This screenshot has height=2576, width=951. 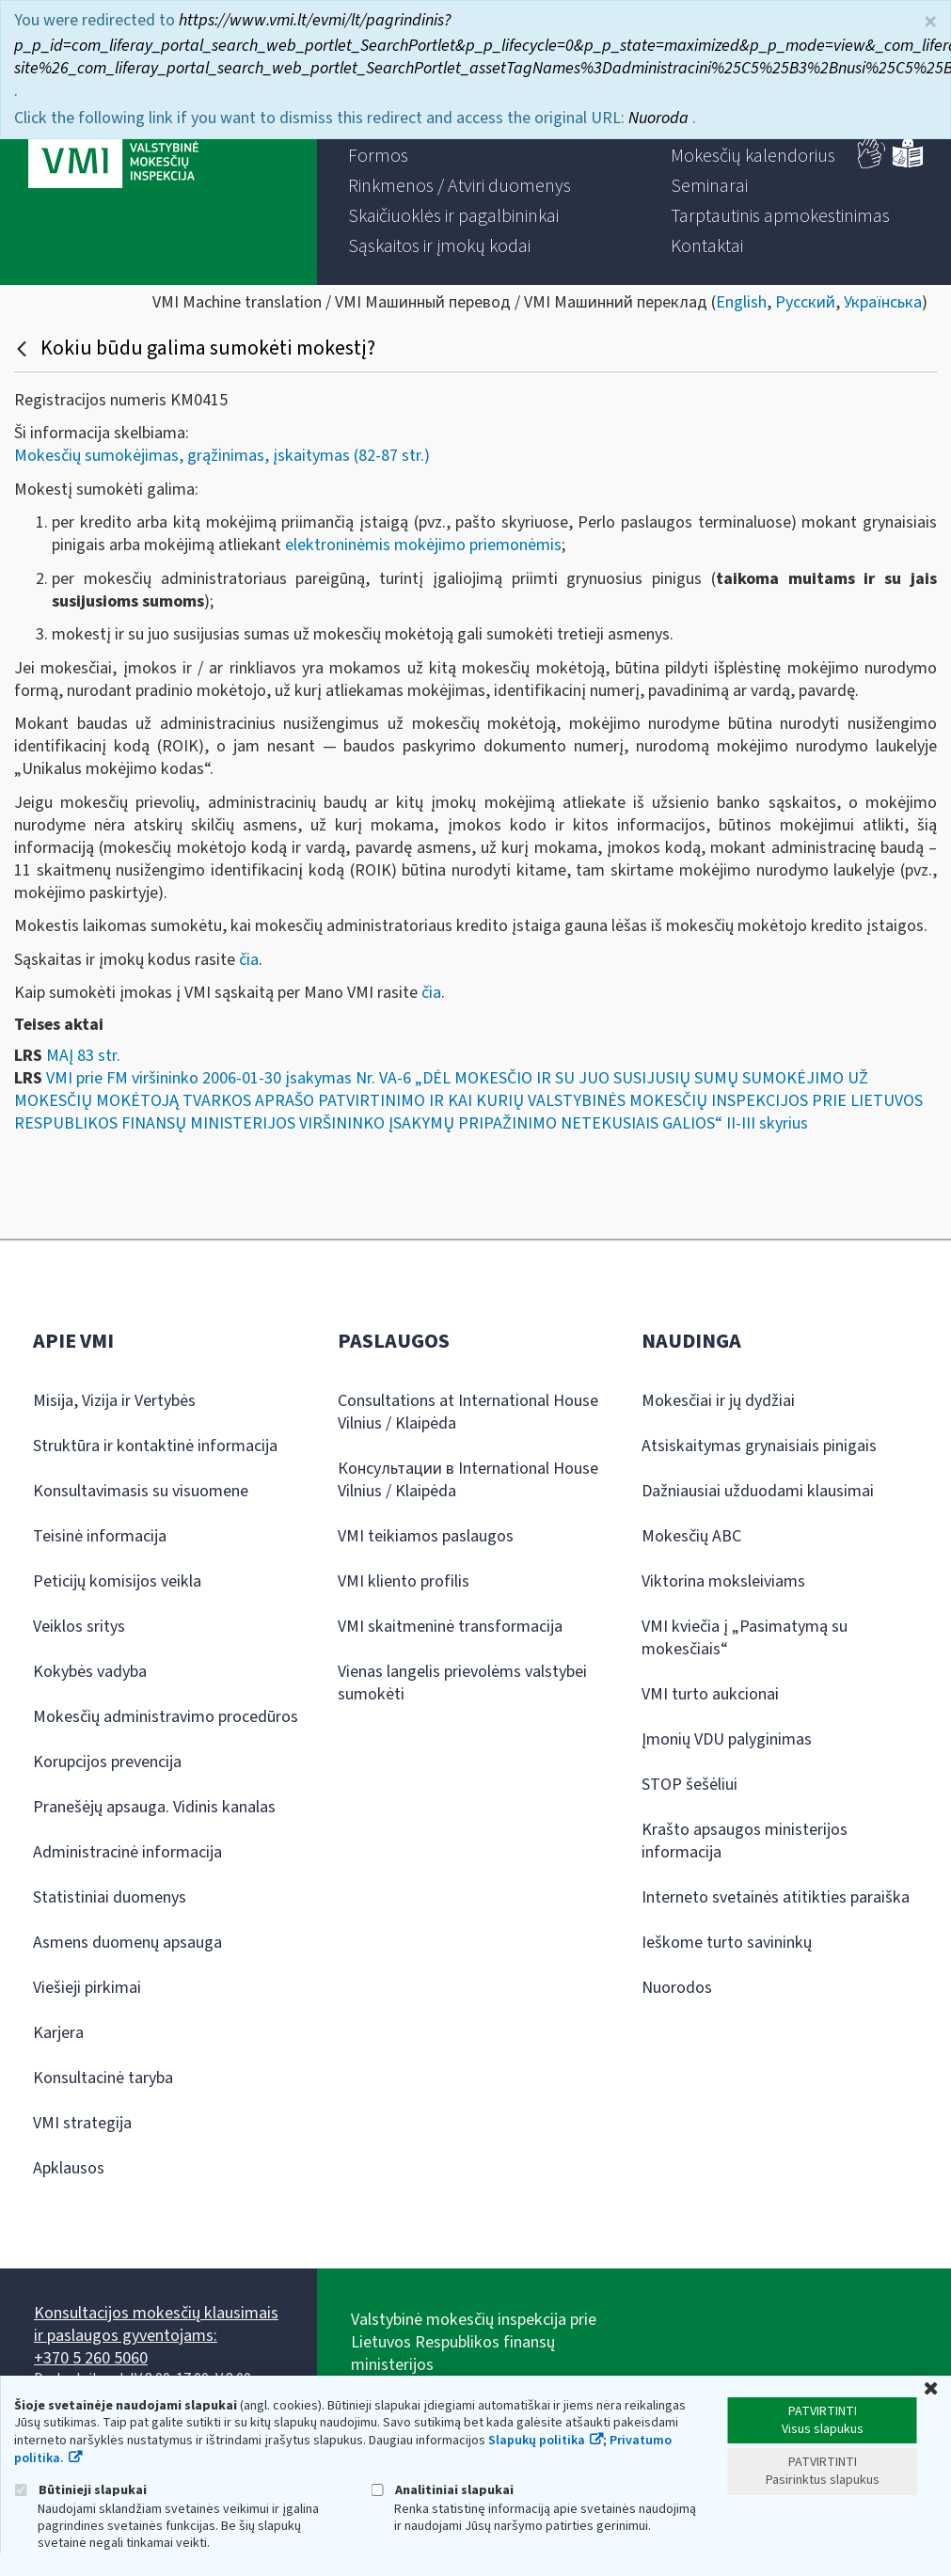 I want to click on Mokesčių sumokėjimas, grąžinimas, įskaitymas (82-87 str.), so click(x=222, y=455).